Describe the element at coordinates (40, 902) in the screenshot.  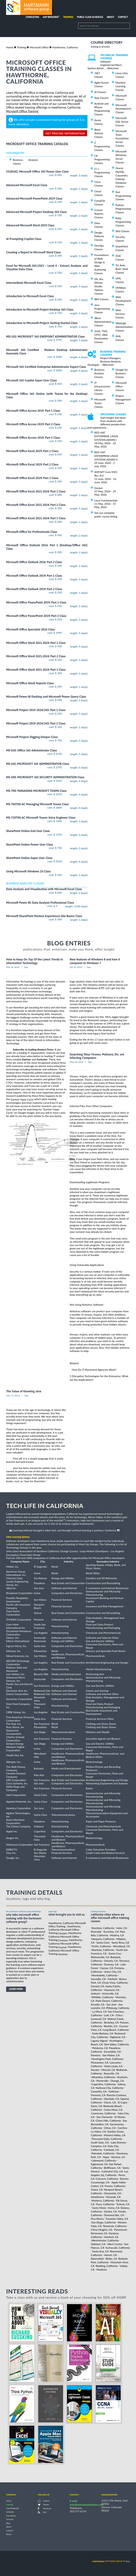
I see `Microsoft Power BI: Data Analysis Professional Class` at that location.